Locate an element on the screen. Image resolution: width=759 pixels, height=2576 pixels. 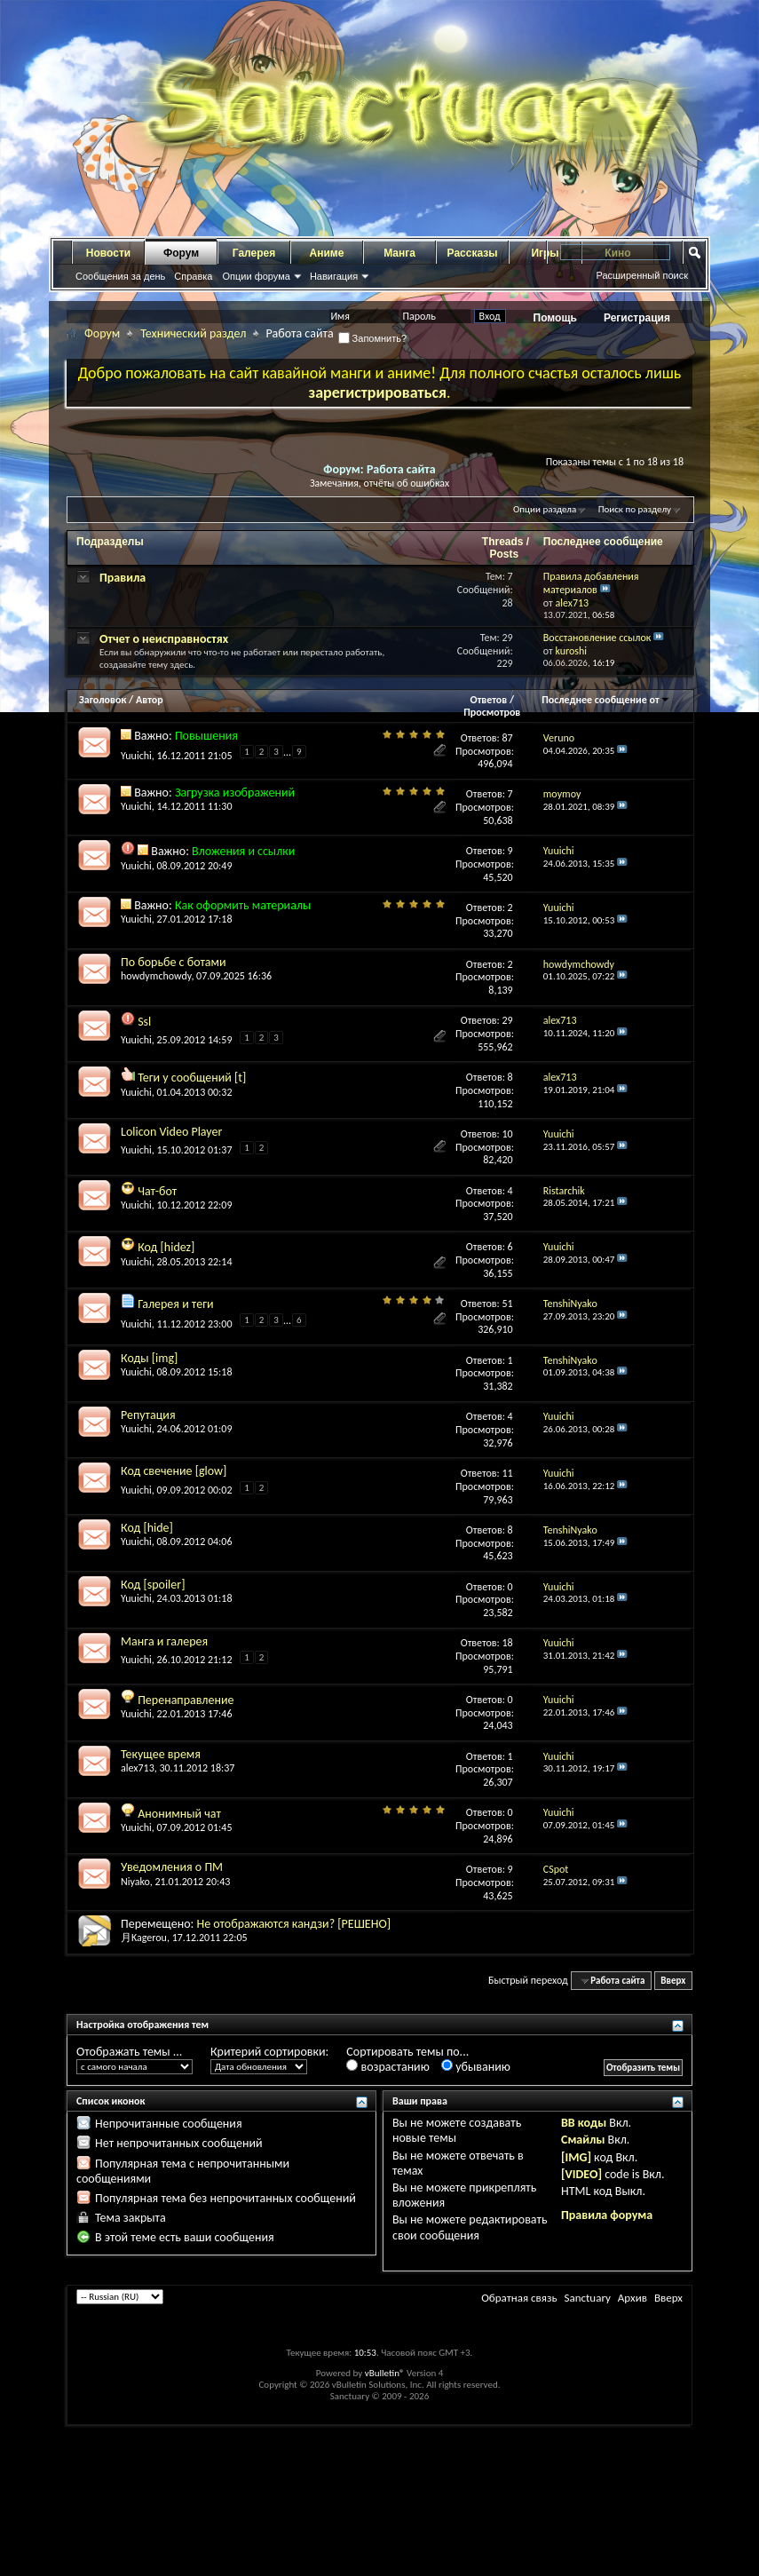
Манга is located at coordinates (399, 253).